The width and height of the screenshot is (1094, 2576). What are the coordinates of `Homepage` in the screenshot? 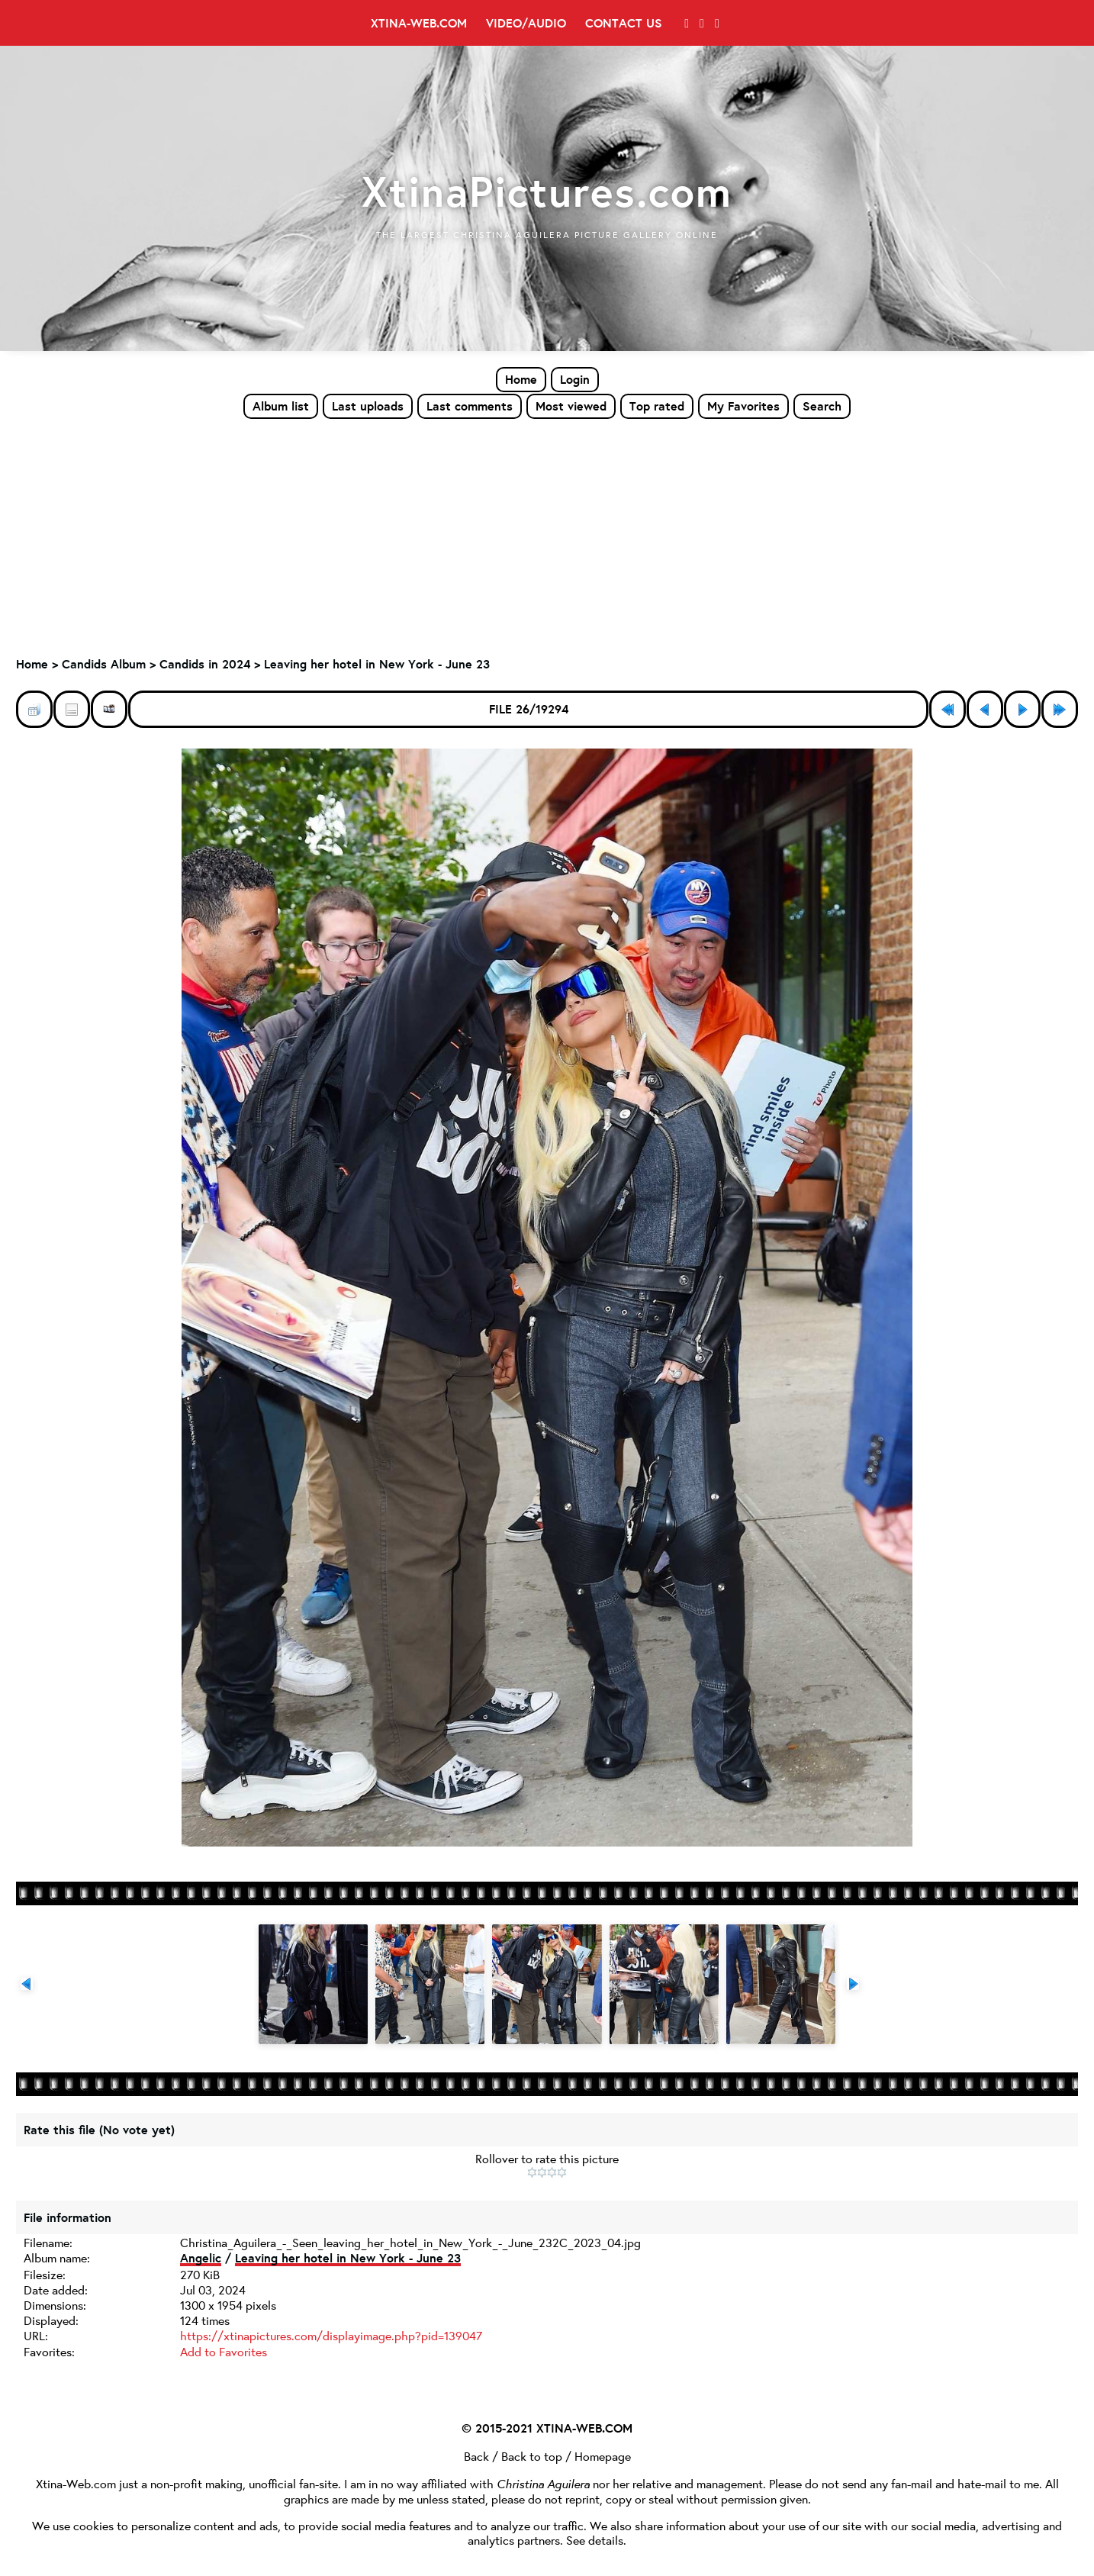 It's located at (602, 2454).